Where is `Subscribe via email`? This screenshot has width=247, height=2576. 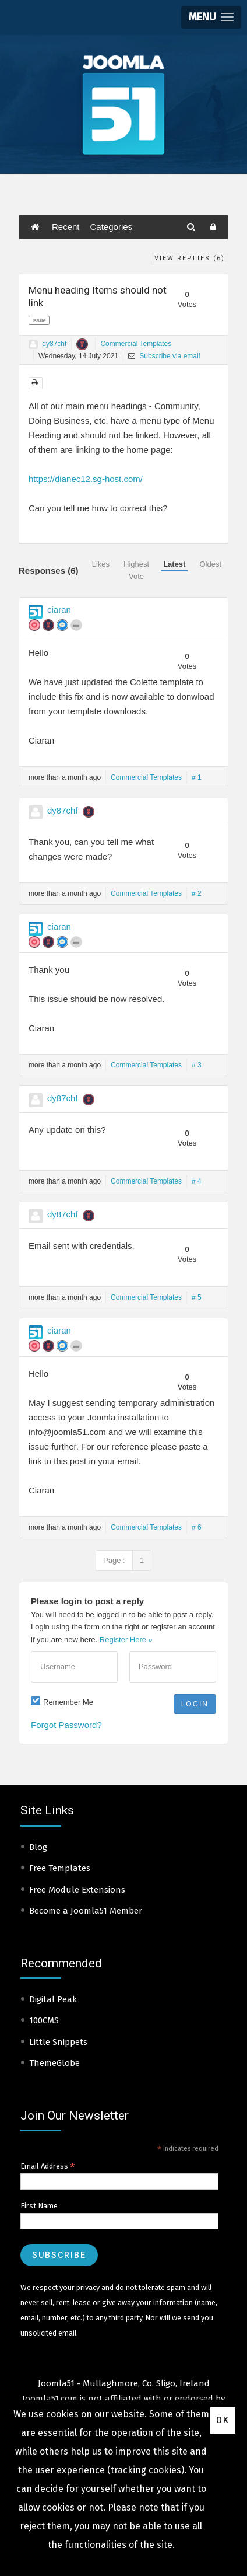 Subscribe via email is located at coordinates (164, 356).